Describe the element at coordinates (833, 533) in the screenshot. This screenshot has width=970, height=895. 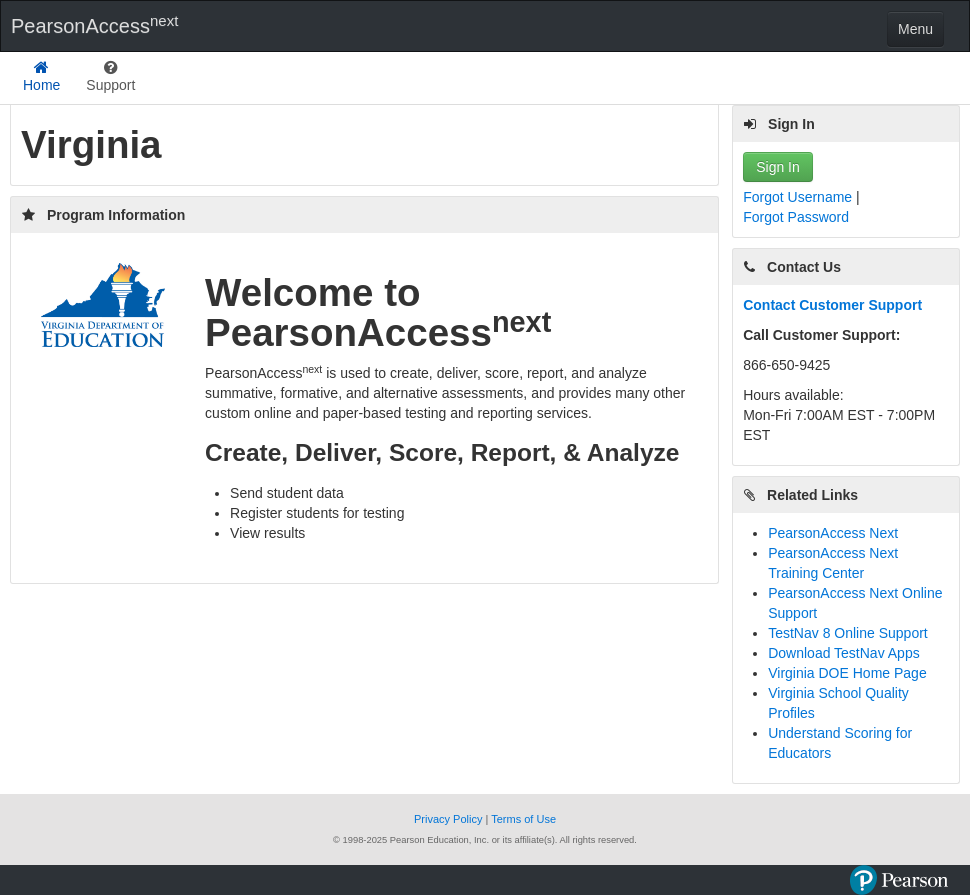
I see `PearsonAccess Next` at that location.